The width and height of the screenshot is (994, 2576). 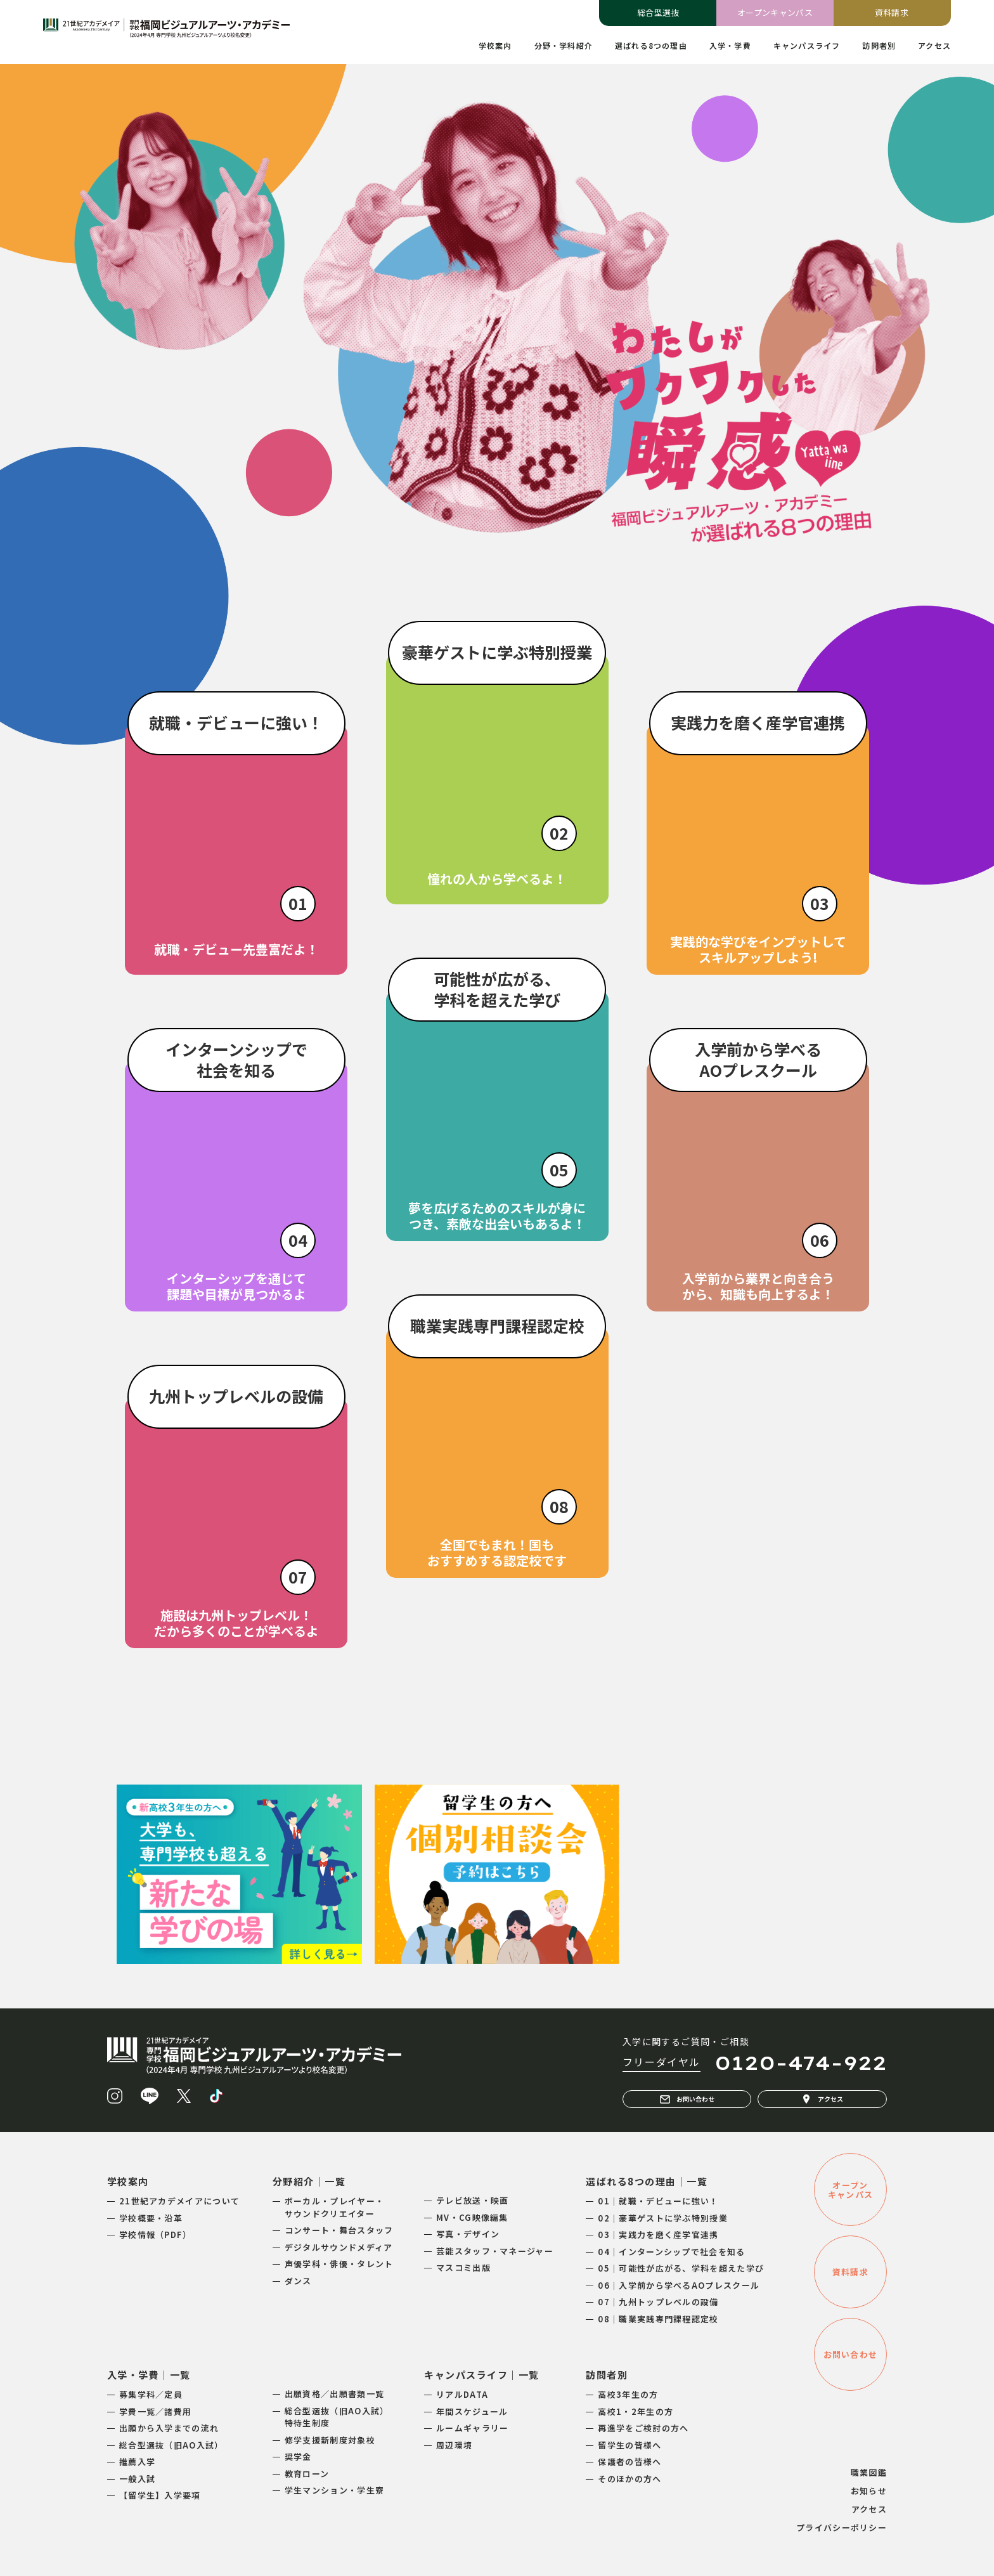 What do you see at coordinates (635, 2411) in the screenshot?
I see `高校1・2年生の方` at bounding box center [635, 2411].